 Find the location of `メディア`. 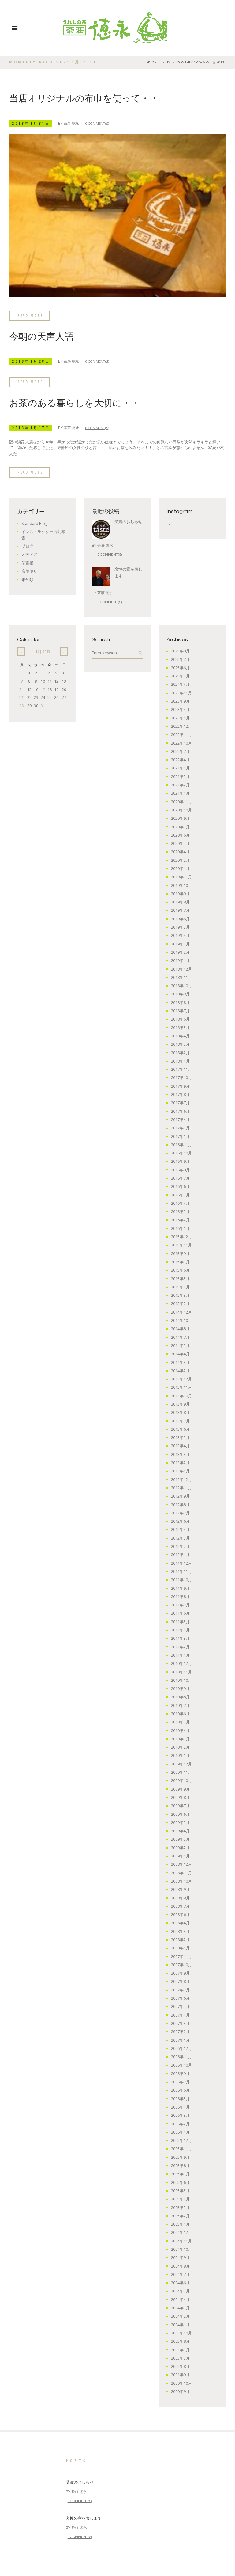

メディア is located at coordinates (29, 553).